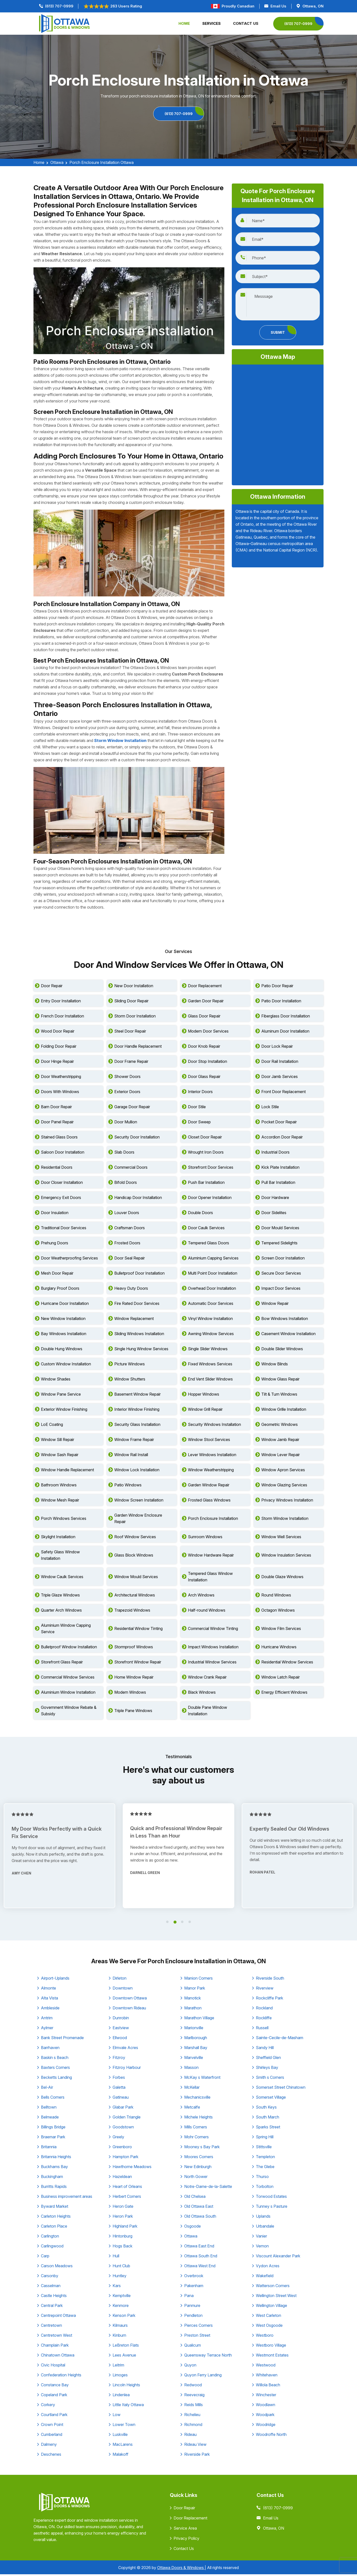 The width and height of the screenshot is (357, 2576). What do you see at coordinates (193, 2317) in the screenshot?
I see `Pendleton` at bounding box center [193, 2317].